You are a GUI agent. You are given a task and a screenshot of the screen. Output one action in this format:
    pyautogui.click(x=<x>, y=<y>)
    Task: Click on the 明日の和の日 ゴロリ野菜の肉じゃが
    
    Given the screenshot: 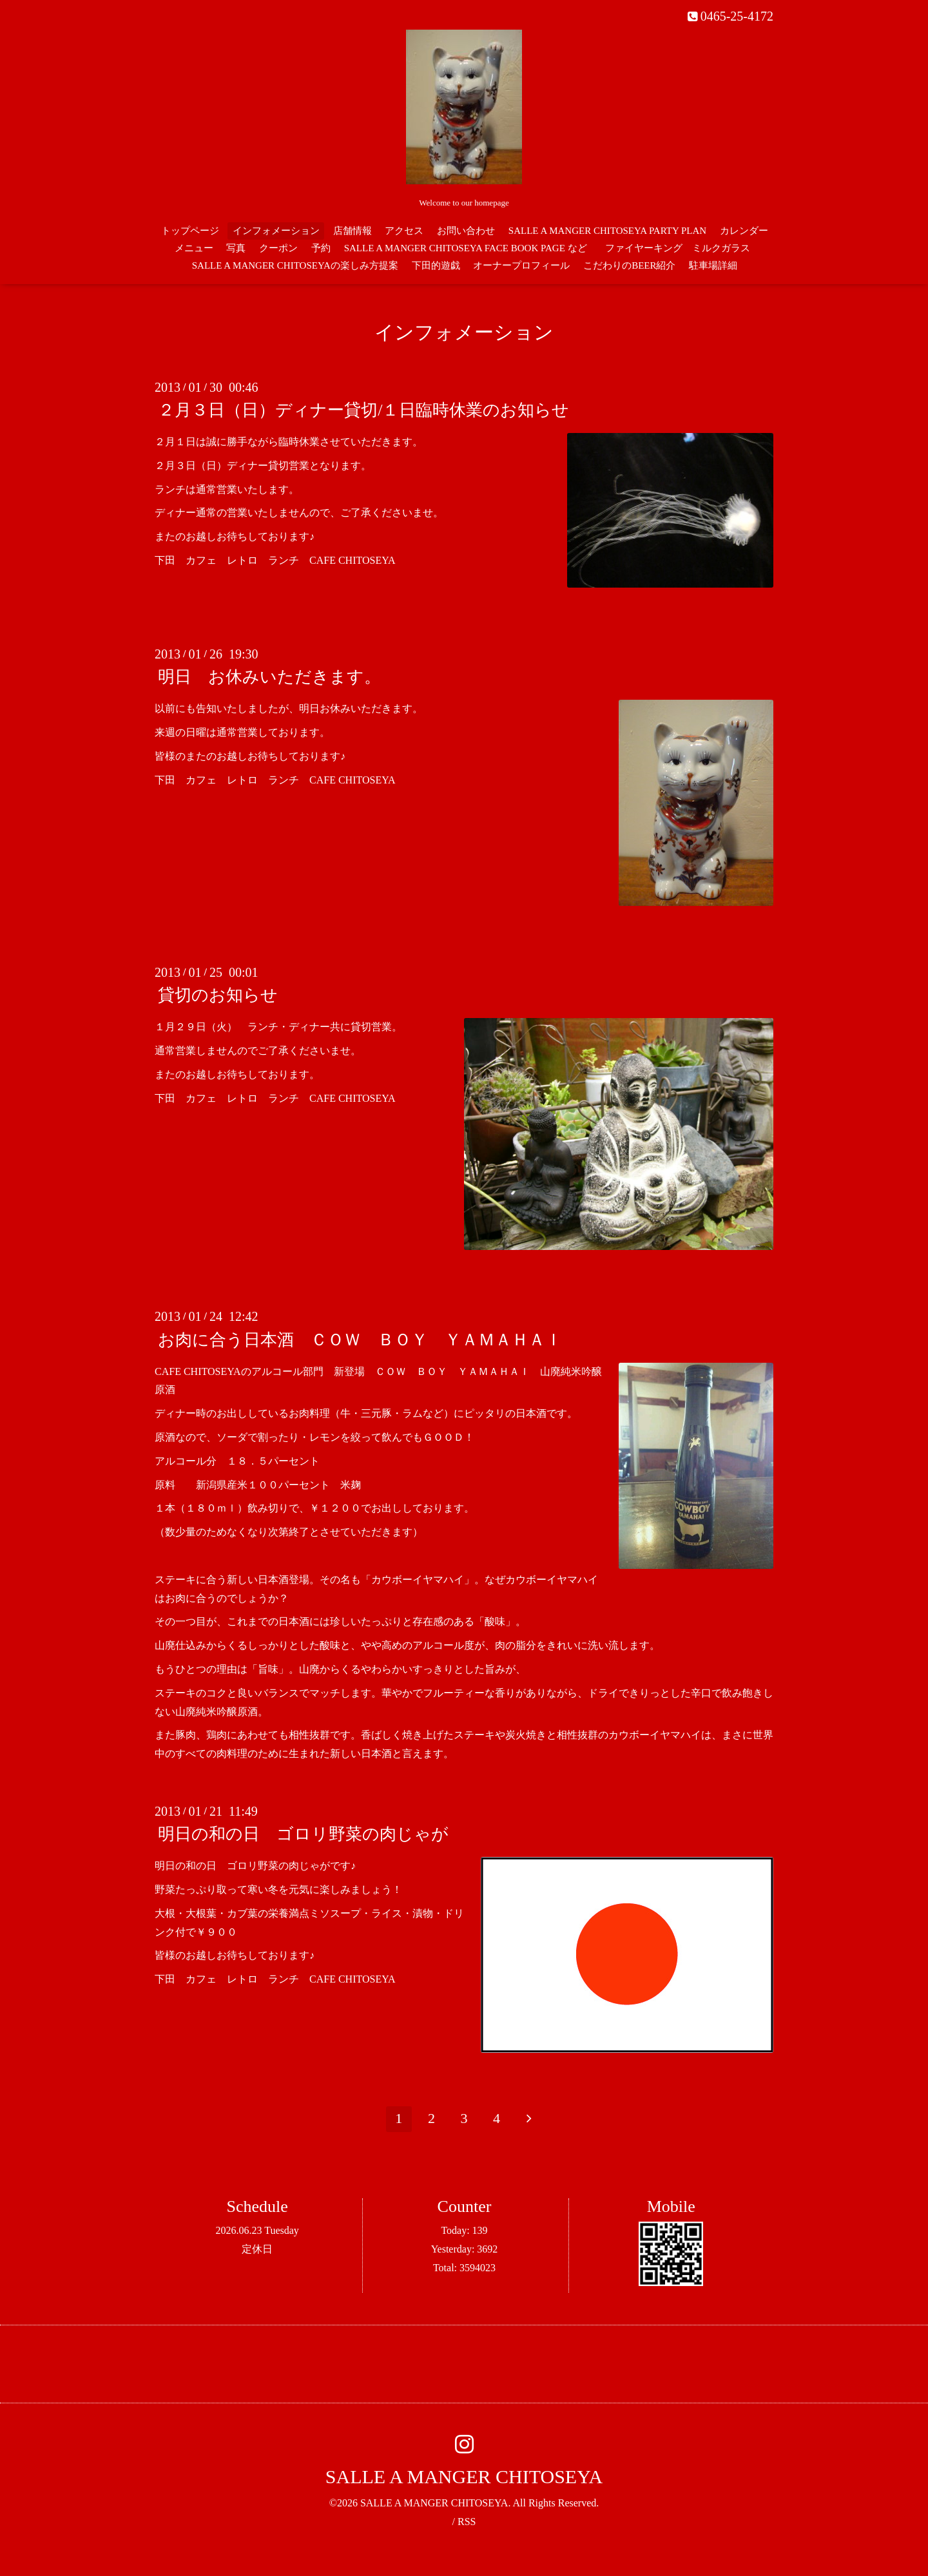 What is the action you would take?
    pyautogui.click(x=303, y=1834)
    